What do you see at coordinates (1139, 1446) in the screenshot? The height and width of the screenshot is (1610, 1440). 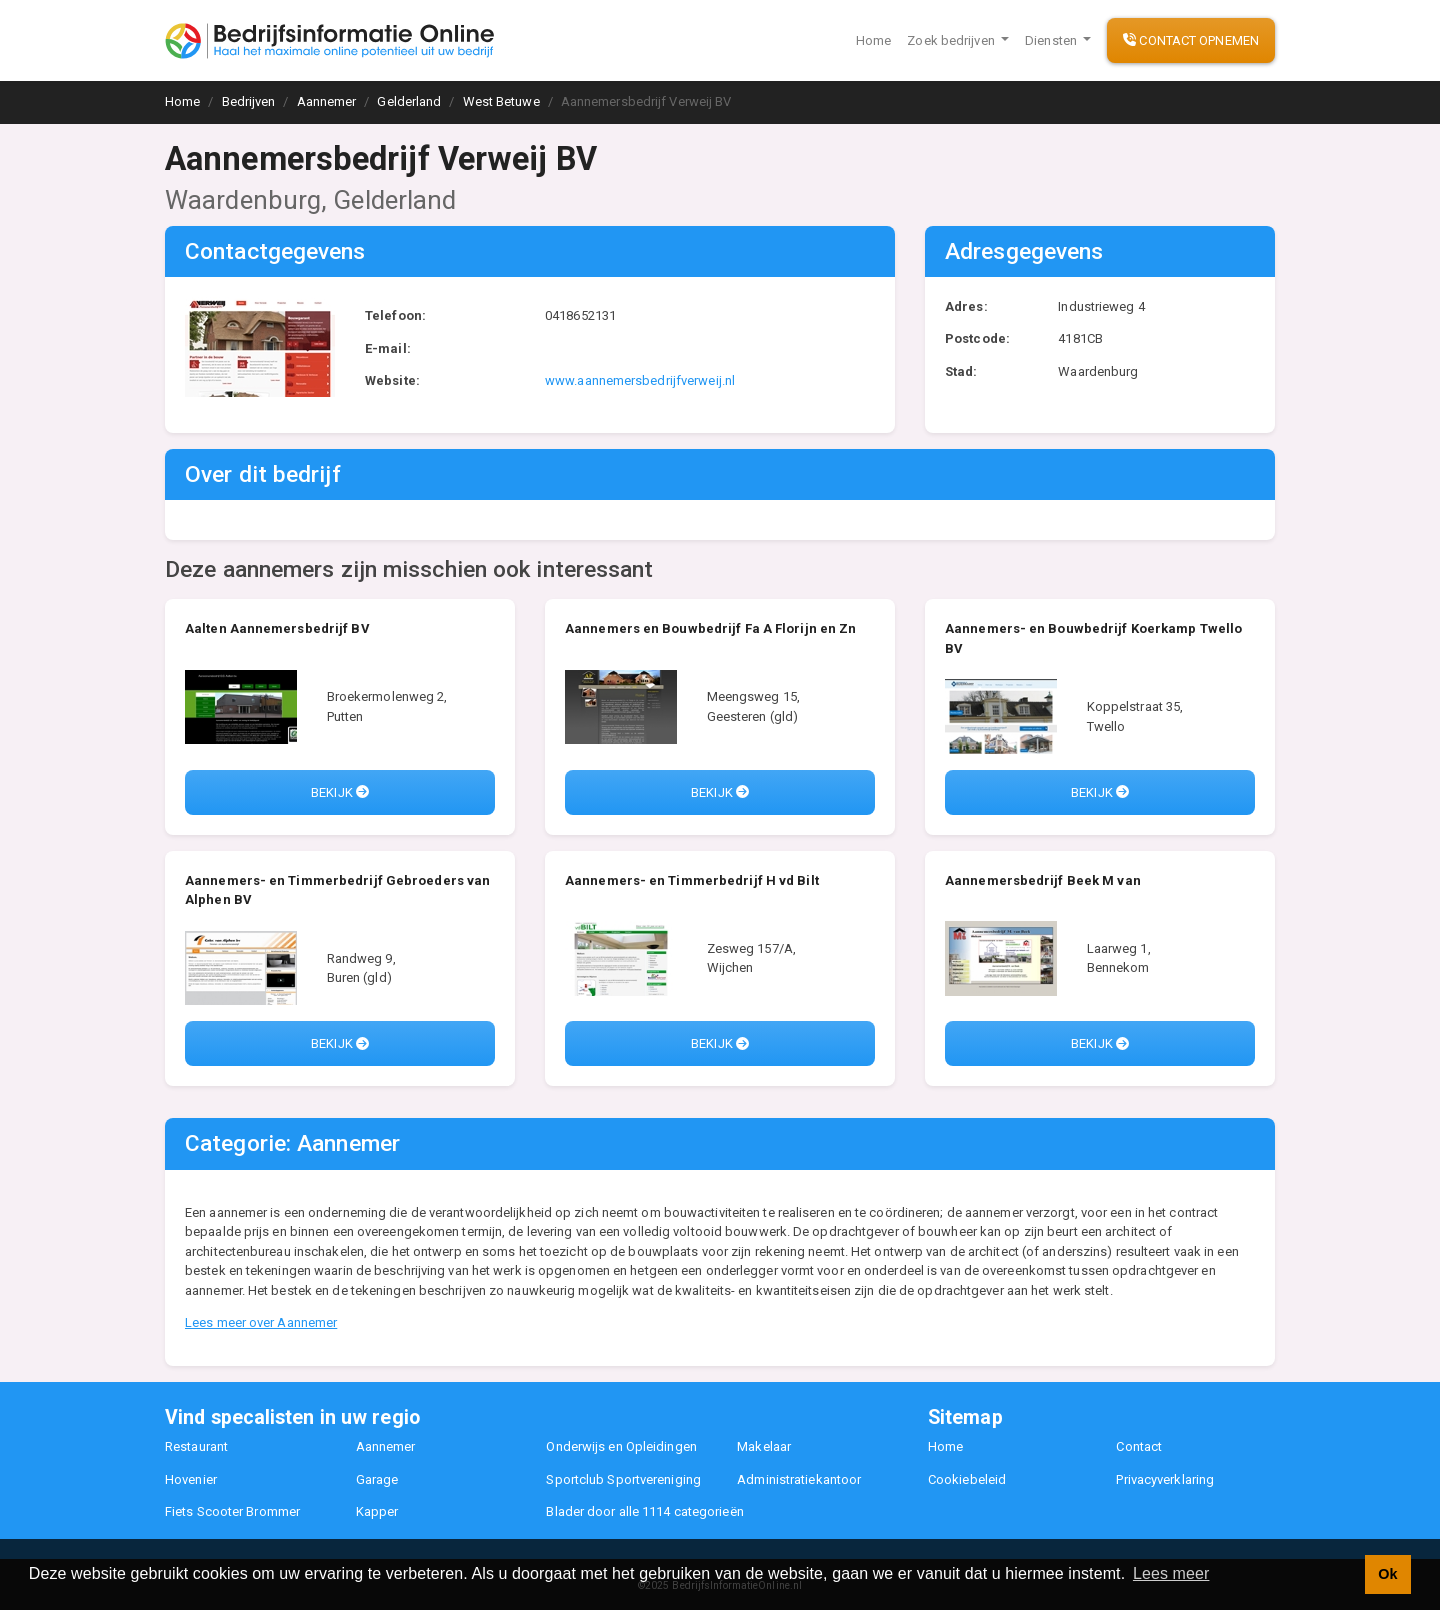 I see `Contact` at bounding box center [1139, 1446].